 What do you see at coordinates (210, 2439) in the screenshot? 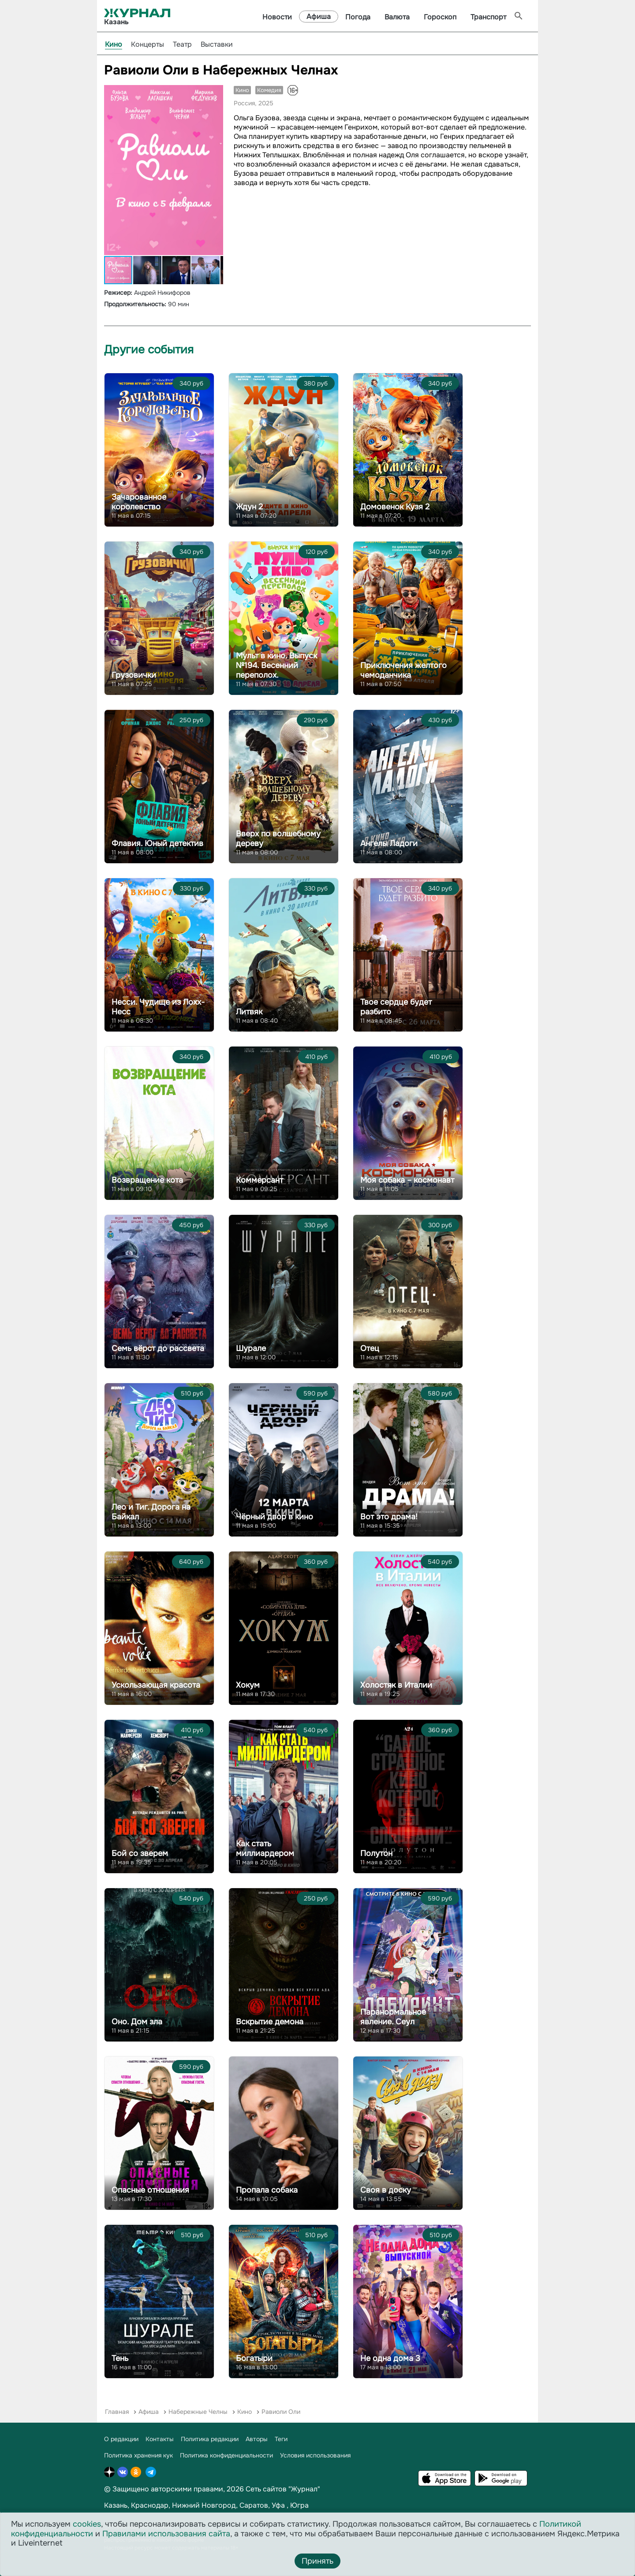
I see `Политика редакции` at bounding box center [210, 2439].